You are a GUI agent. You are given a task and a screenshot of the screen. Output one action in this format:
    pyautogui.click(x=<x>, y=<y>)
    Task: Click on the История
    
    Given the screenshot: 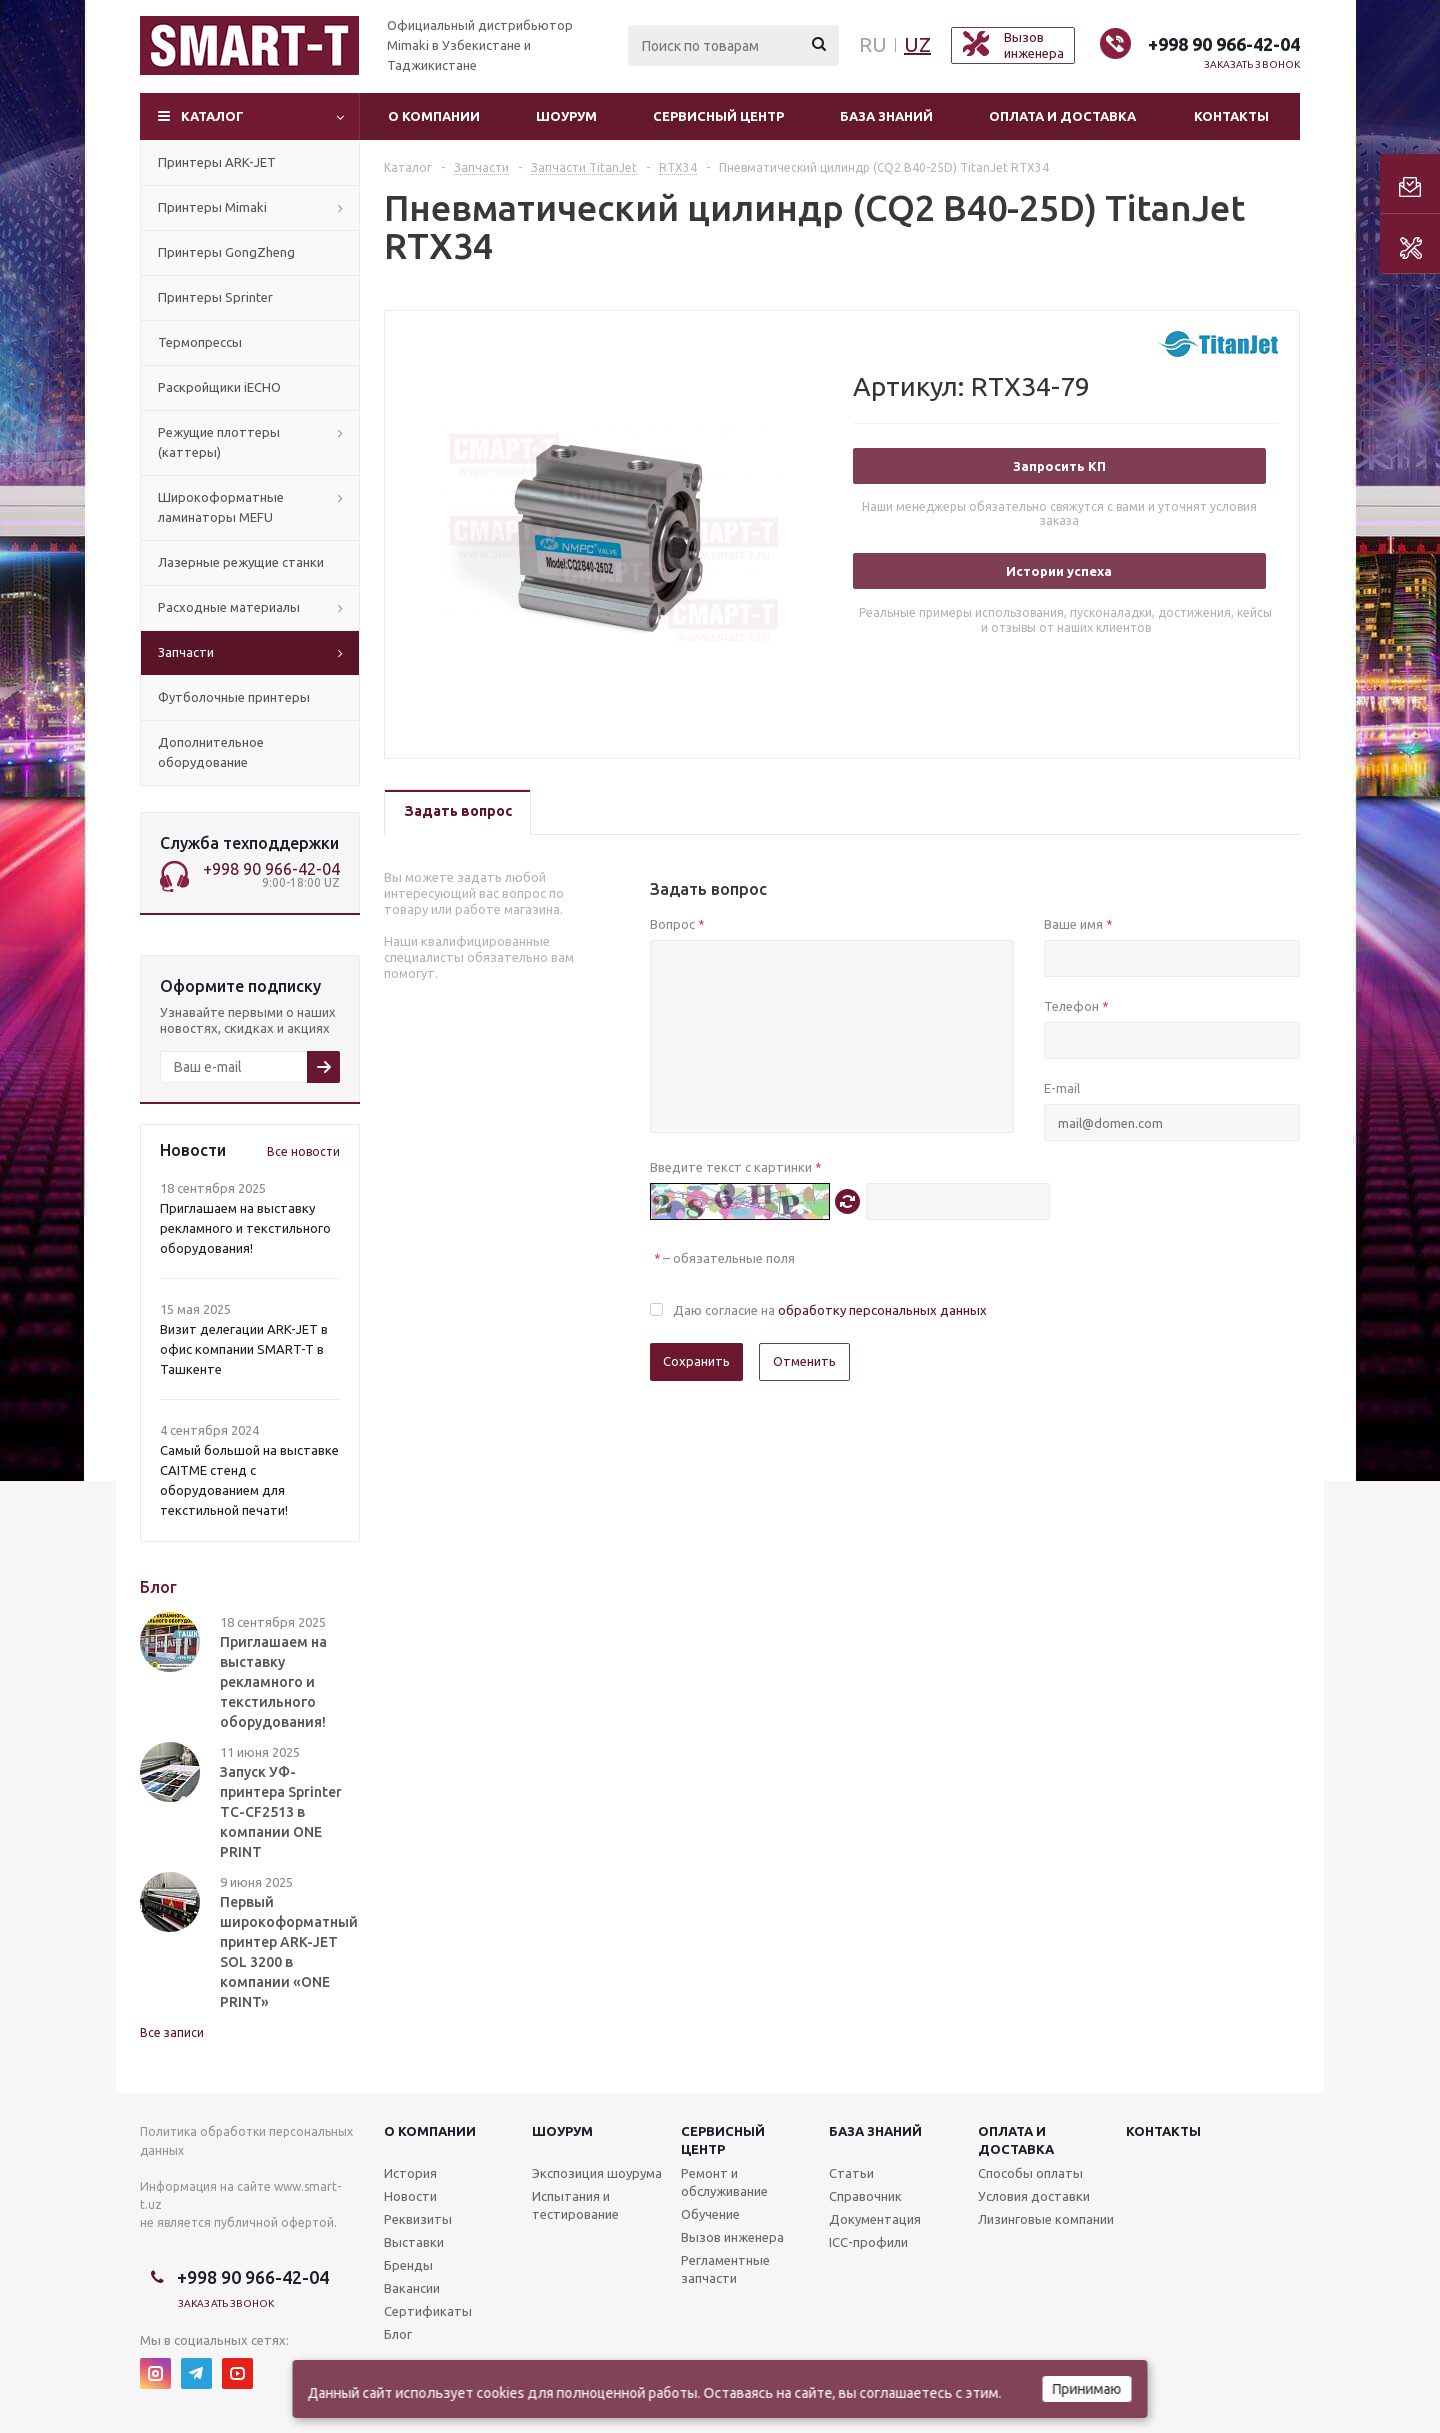 What is the action you would take?
    pyautogui.click(x=410, y=2173)
    